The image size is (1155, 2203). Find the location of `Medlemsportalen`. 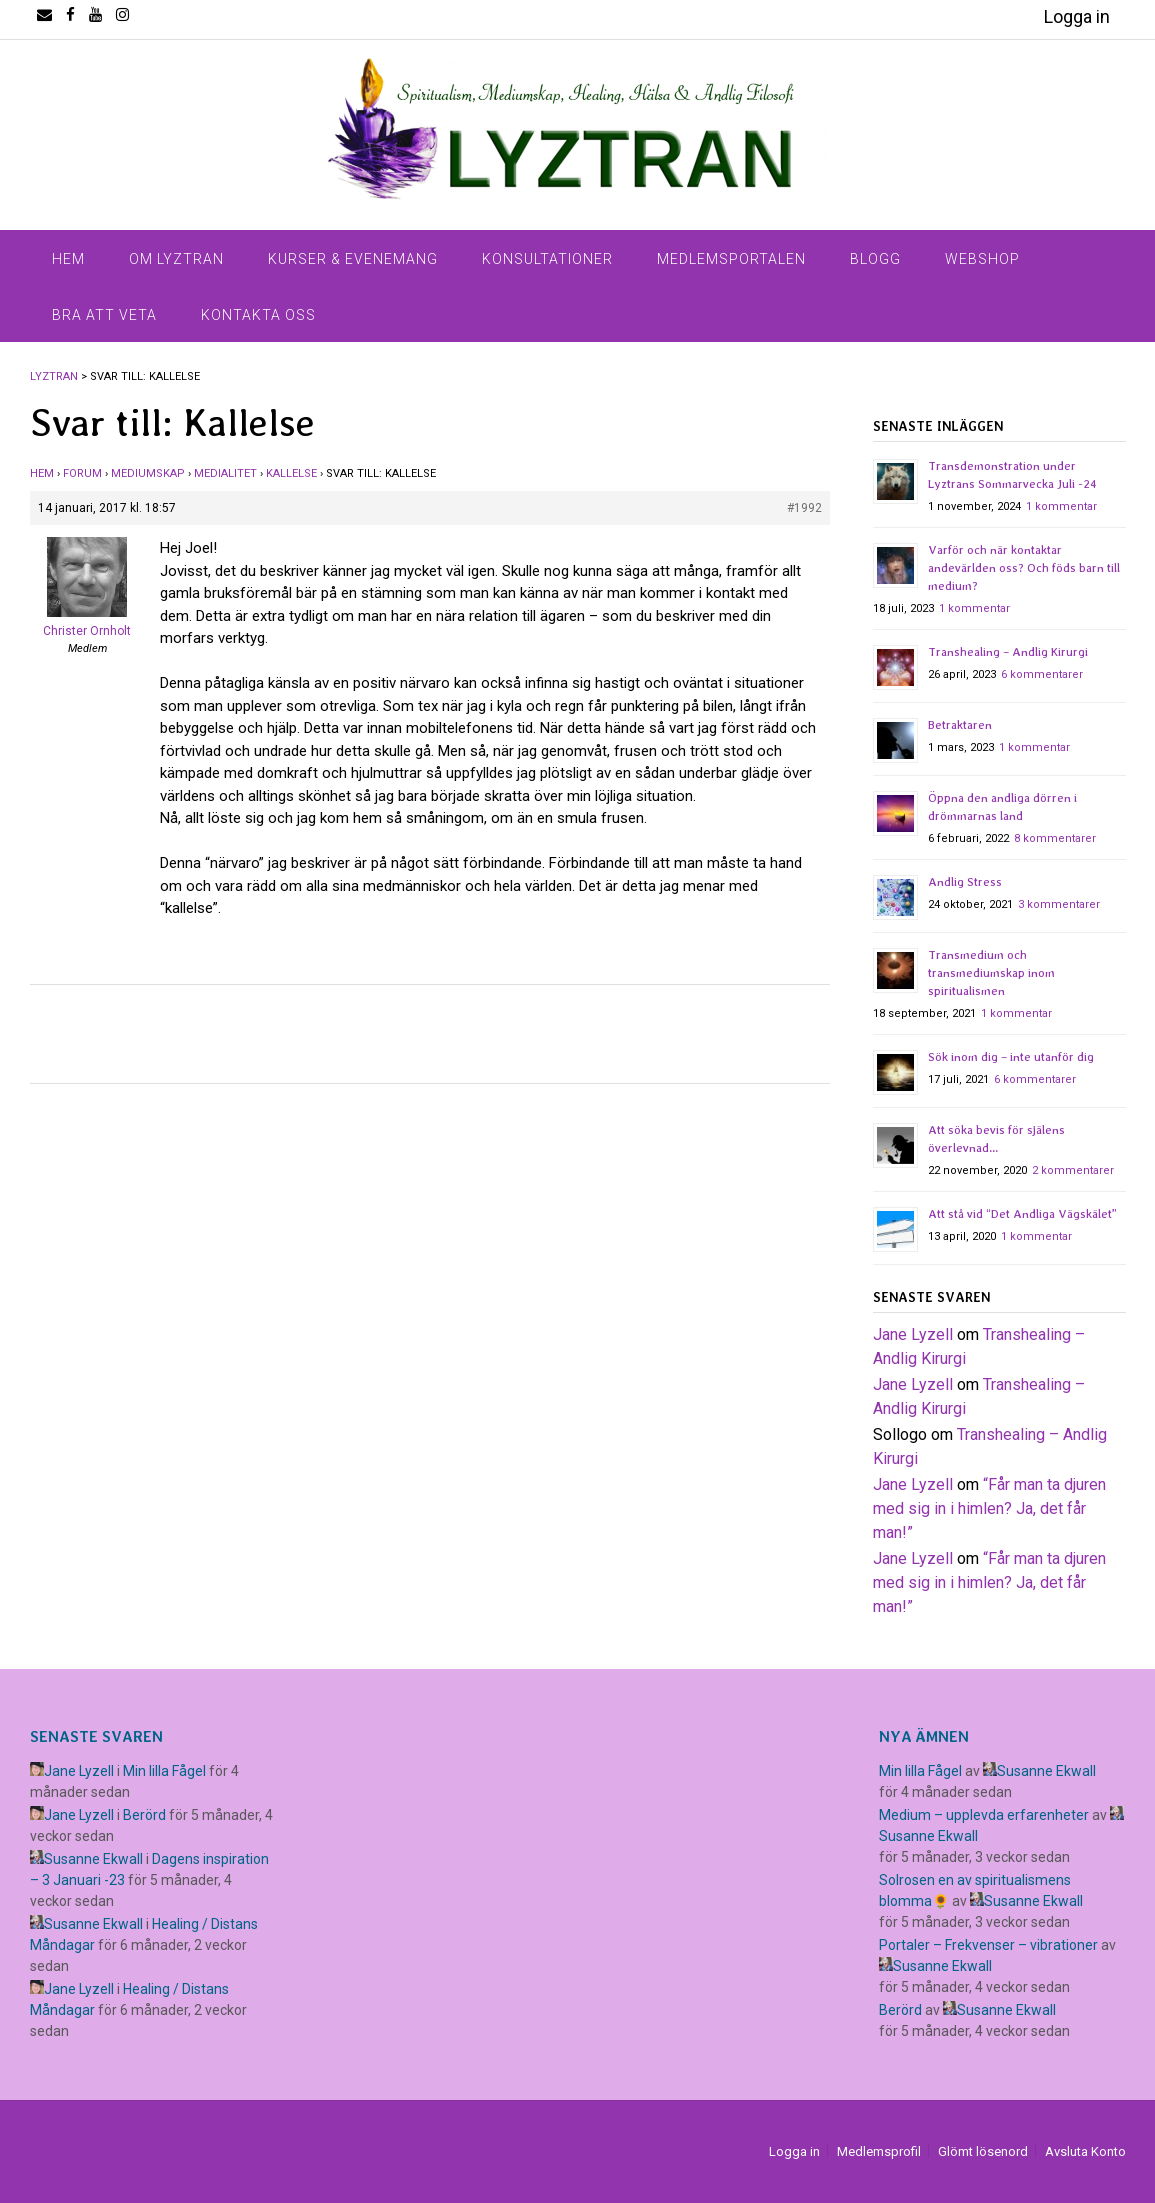

Medlemsportalen is located at coordinates (731, 259).